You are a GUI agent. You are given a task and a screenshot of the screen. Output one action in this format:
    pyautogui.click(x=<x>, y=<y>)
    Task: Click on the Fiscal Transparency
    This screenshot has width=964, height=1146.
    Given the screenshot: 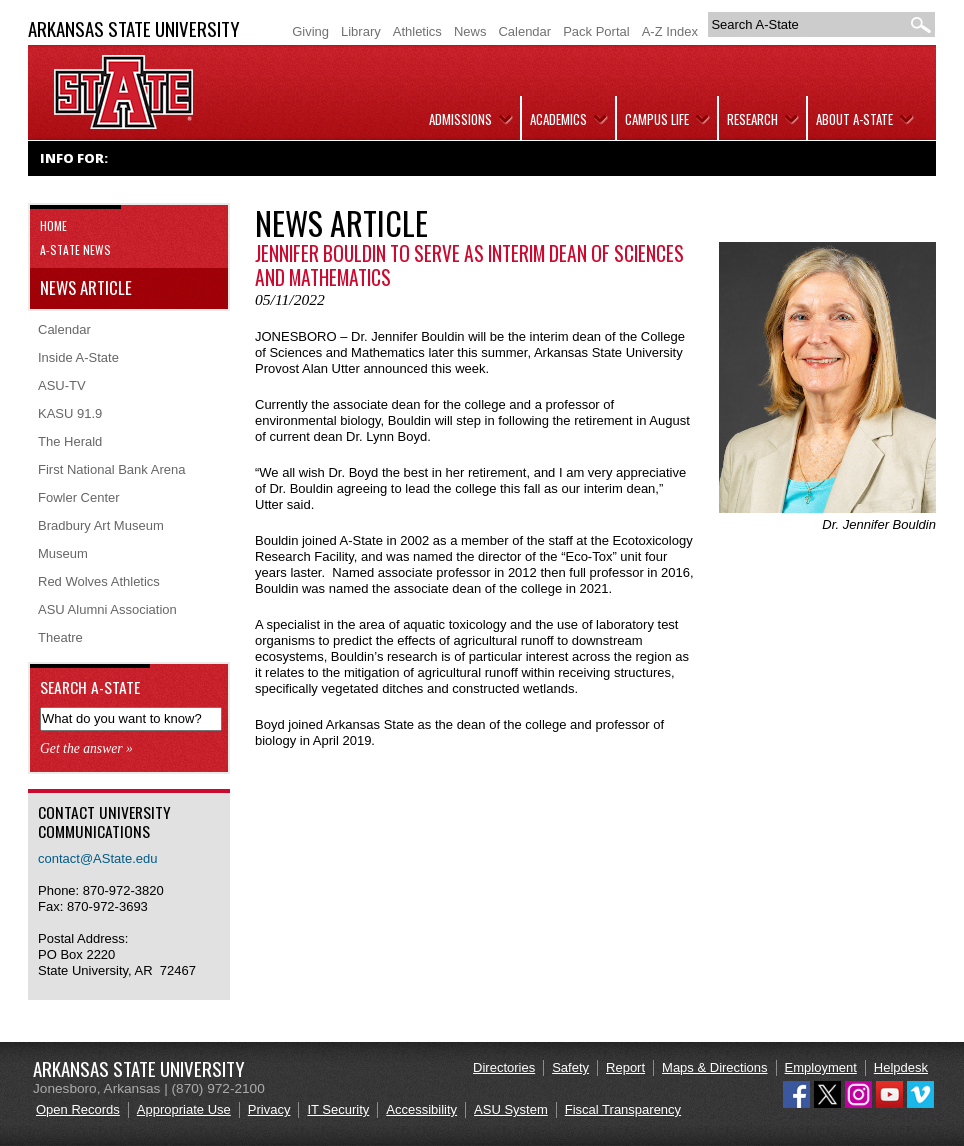 What is the action you would take?
    pyautogui.click(x=623, y=1109)
    